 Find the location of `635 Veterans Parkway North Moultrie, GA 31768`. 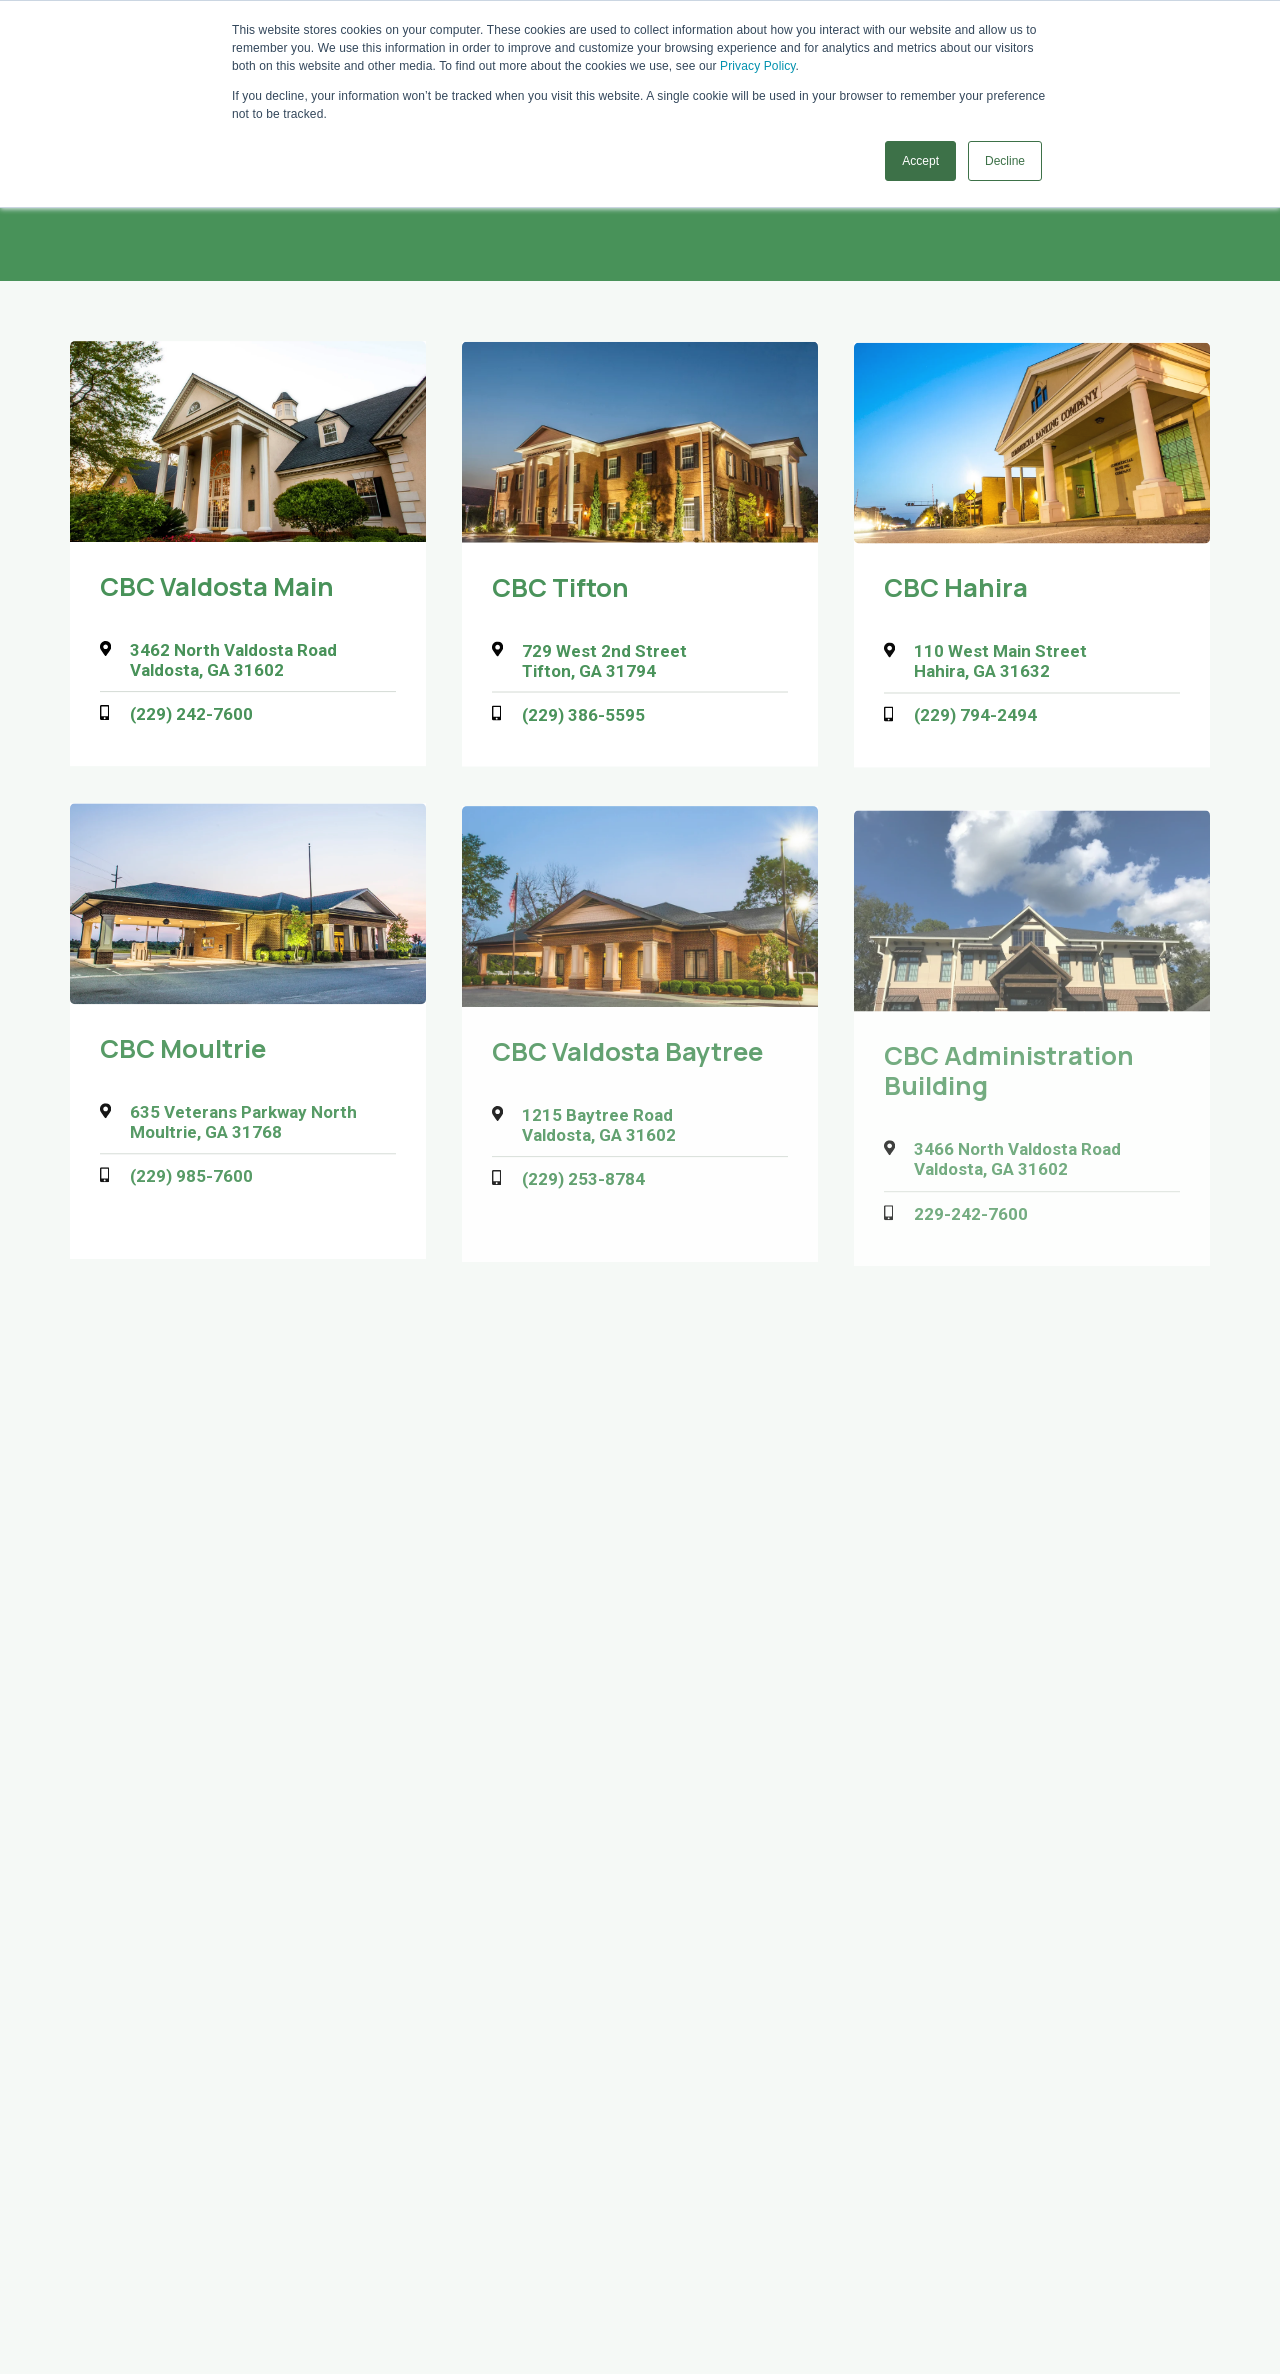

635 Veterans Parkway North Moultrie, GA 31768 is located at coordinates (243, 1127).